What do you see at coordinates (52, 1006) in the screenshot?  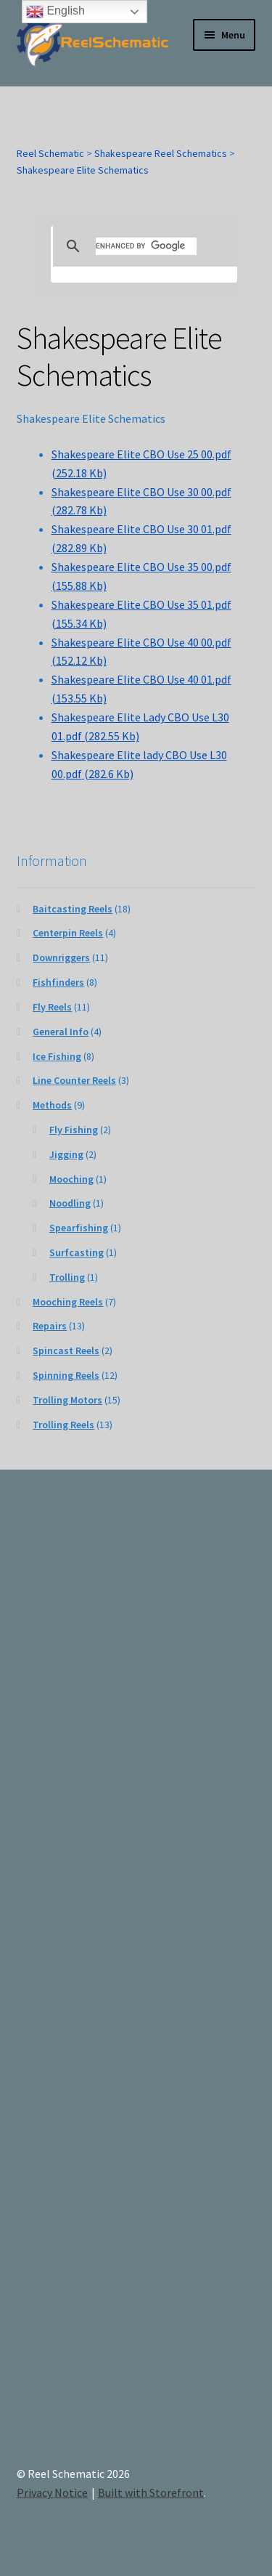 I see `Fly Reels` at bounding box center [52, 1006].